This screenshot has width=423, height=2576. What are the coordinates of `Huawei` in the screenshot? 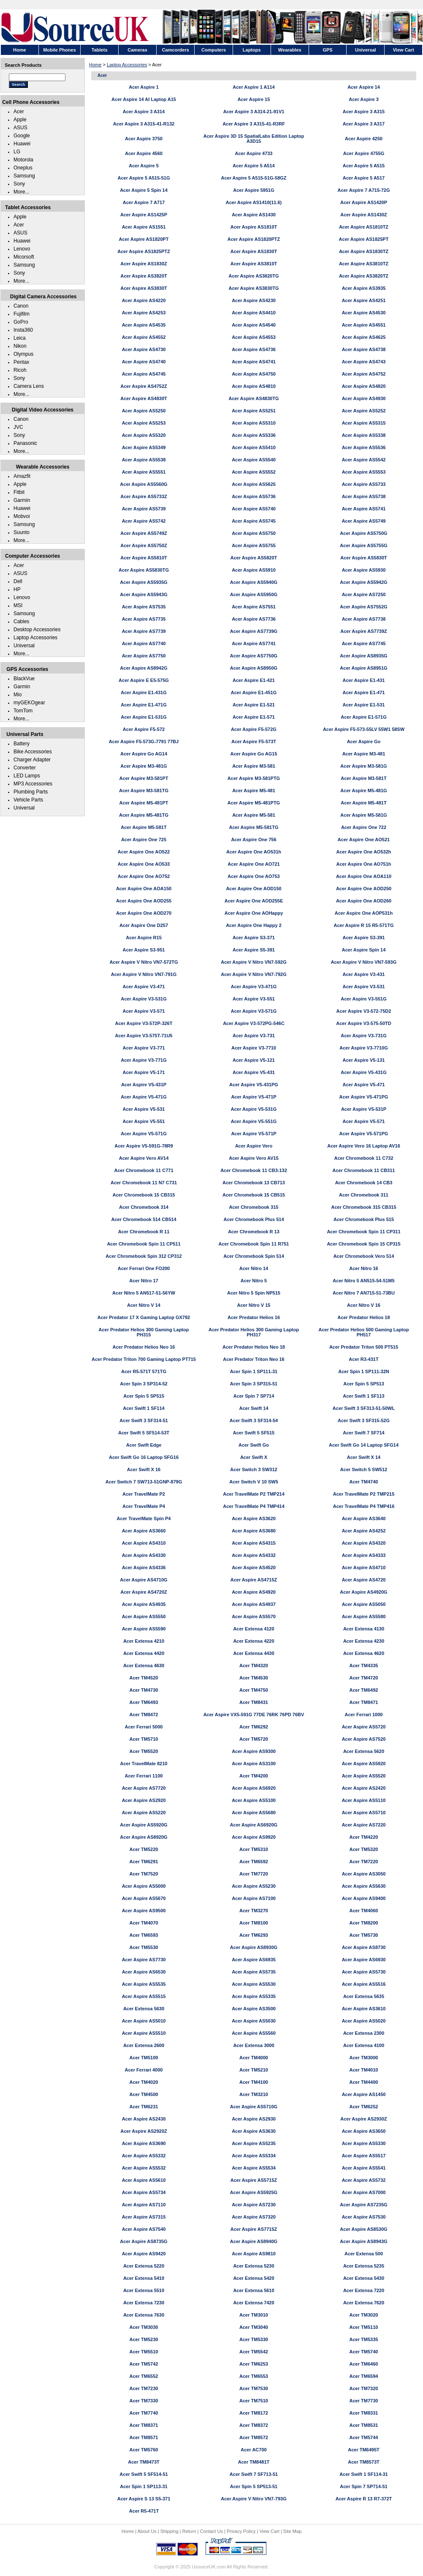 It's located at (22, 144).